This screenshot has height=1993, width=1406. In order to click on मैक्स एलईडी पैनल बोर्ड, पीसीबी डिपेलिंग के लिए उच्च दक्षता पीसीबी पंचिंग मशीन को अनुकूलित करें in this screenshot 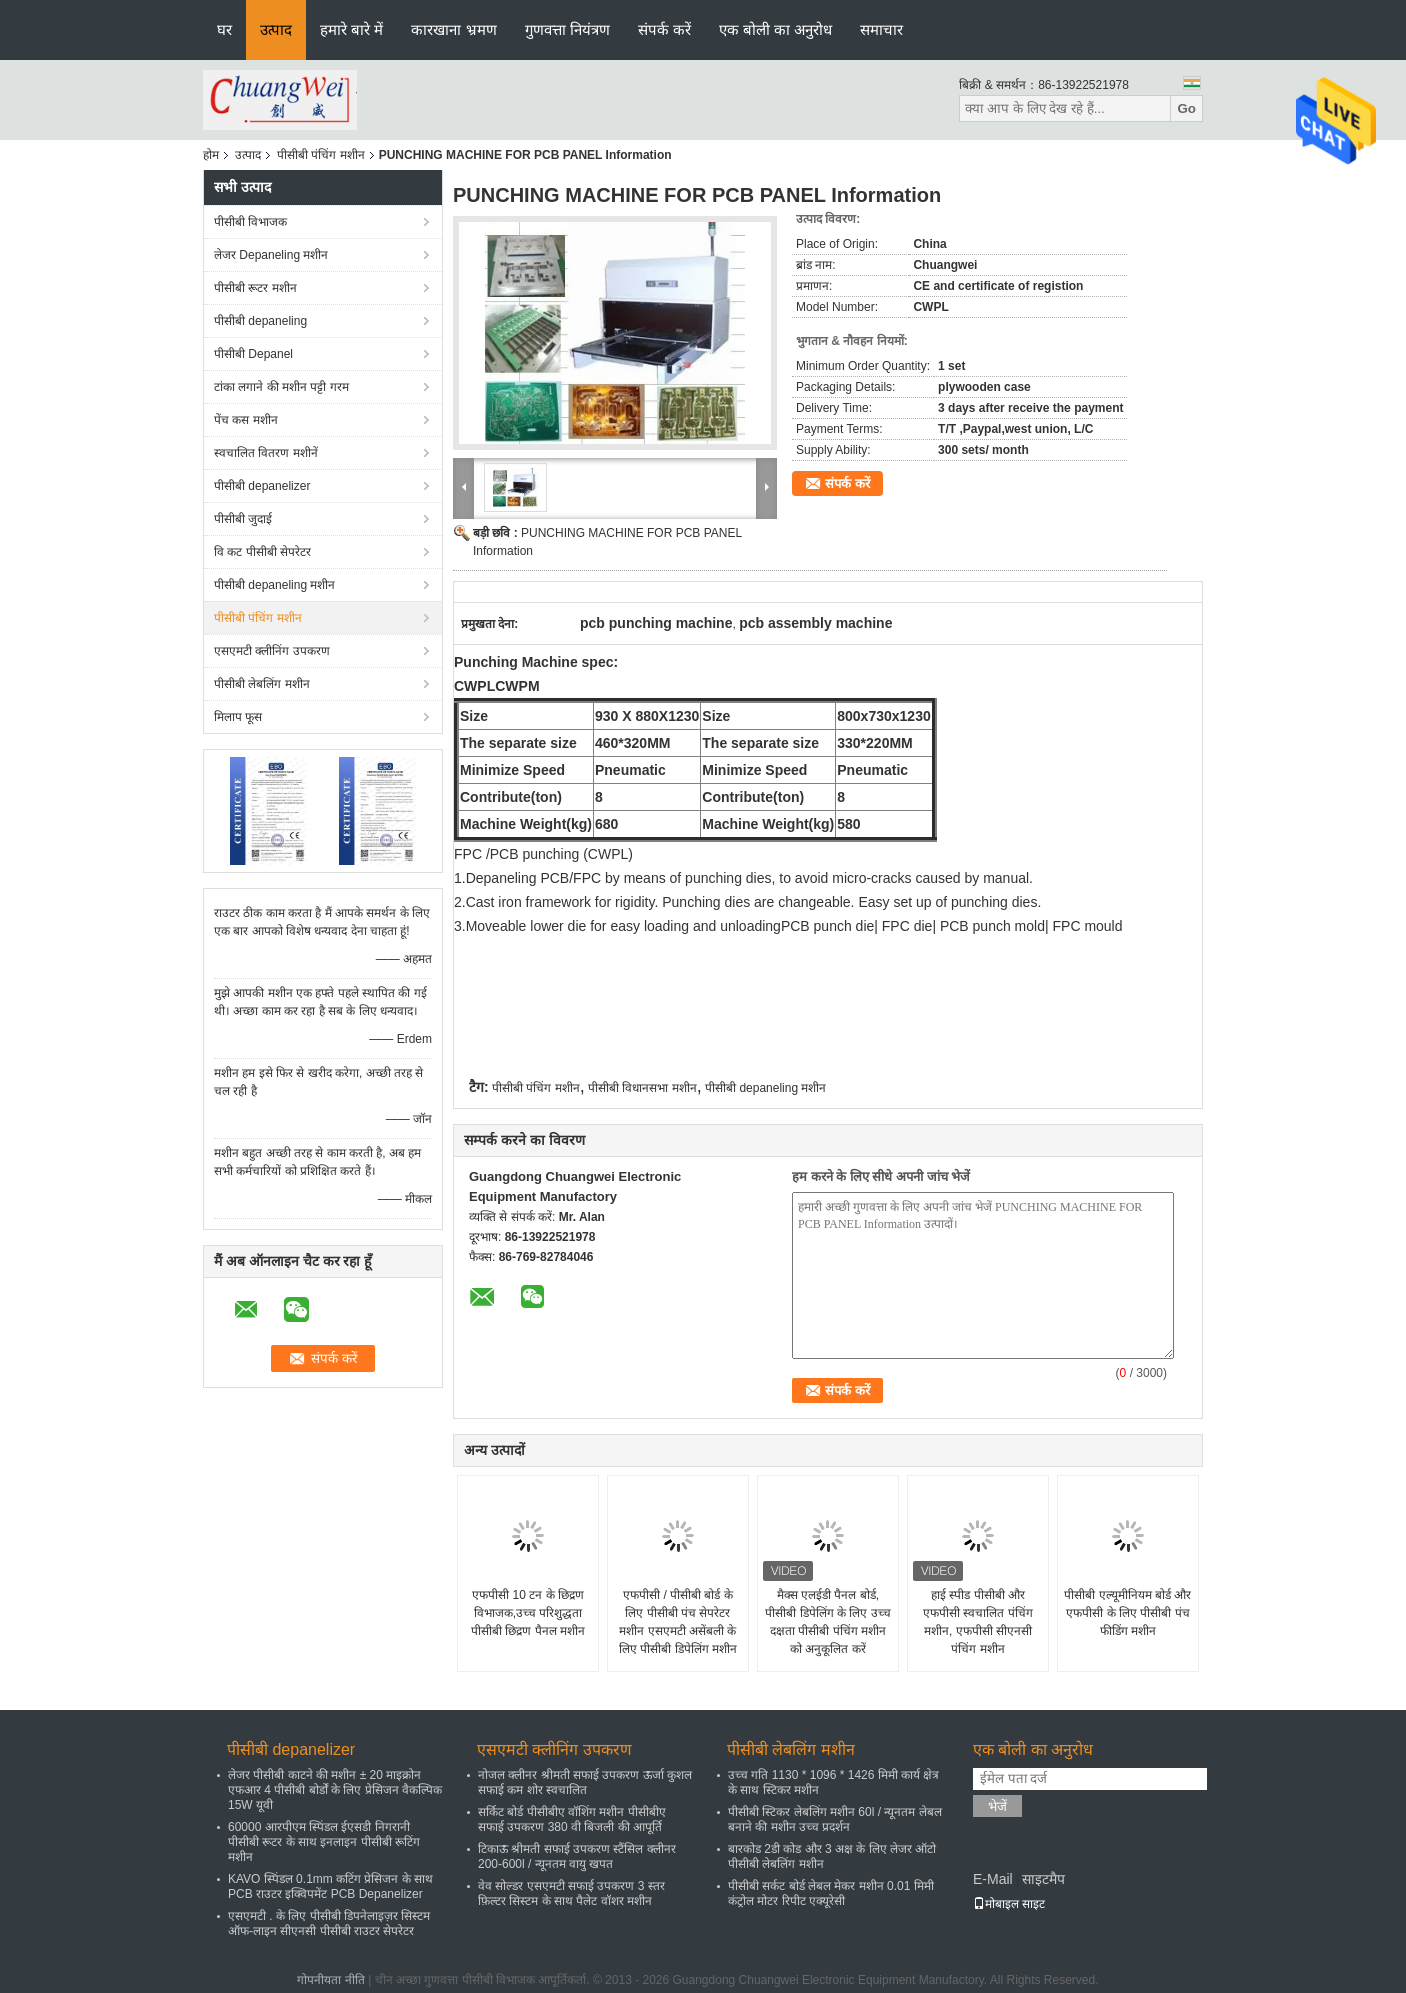, I will do `click(827, 1622)`.